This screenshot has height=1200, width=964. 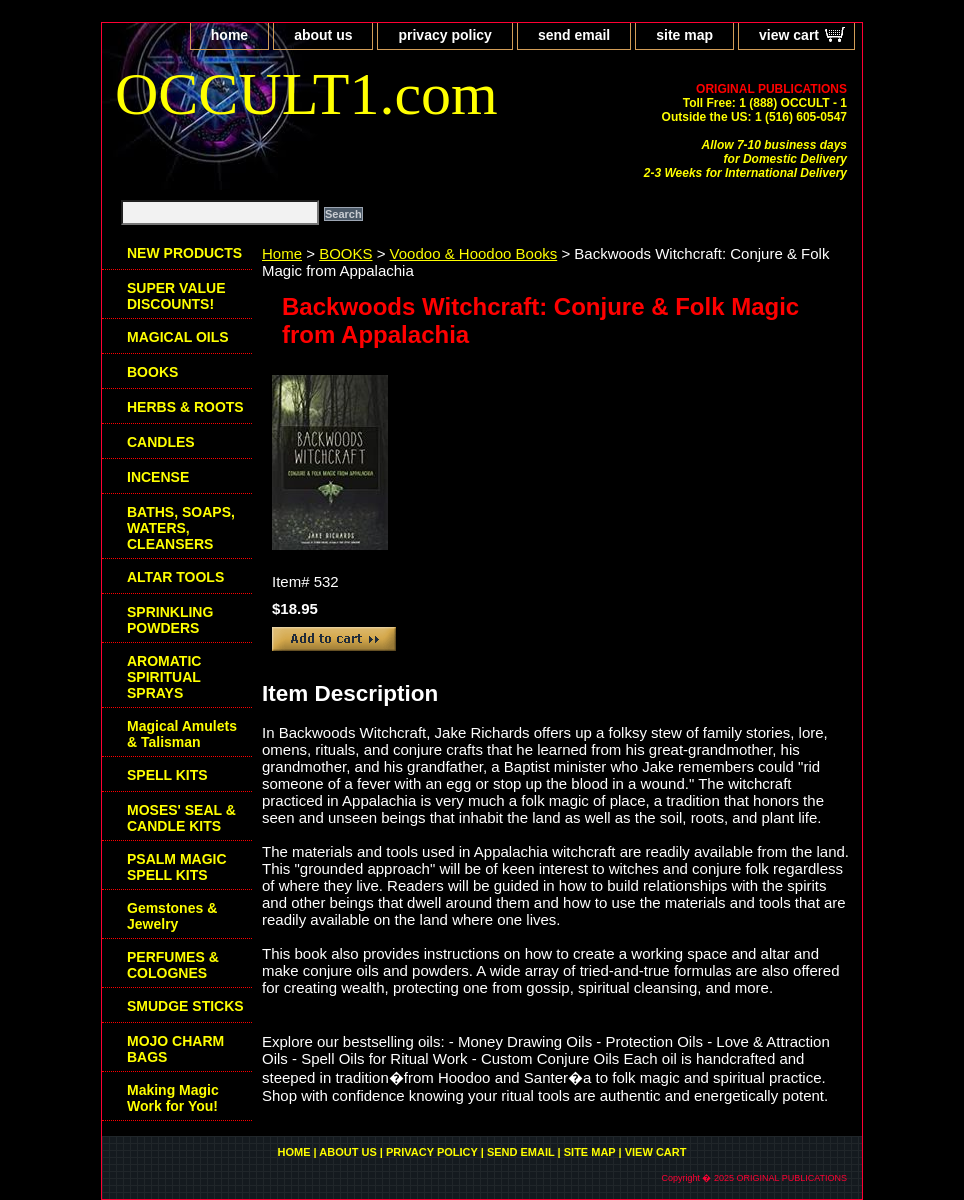 What do you see at coordinates (176, 296) in the screenshot?
I see `SUPER VALUE` at bounding box center [176, 296].